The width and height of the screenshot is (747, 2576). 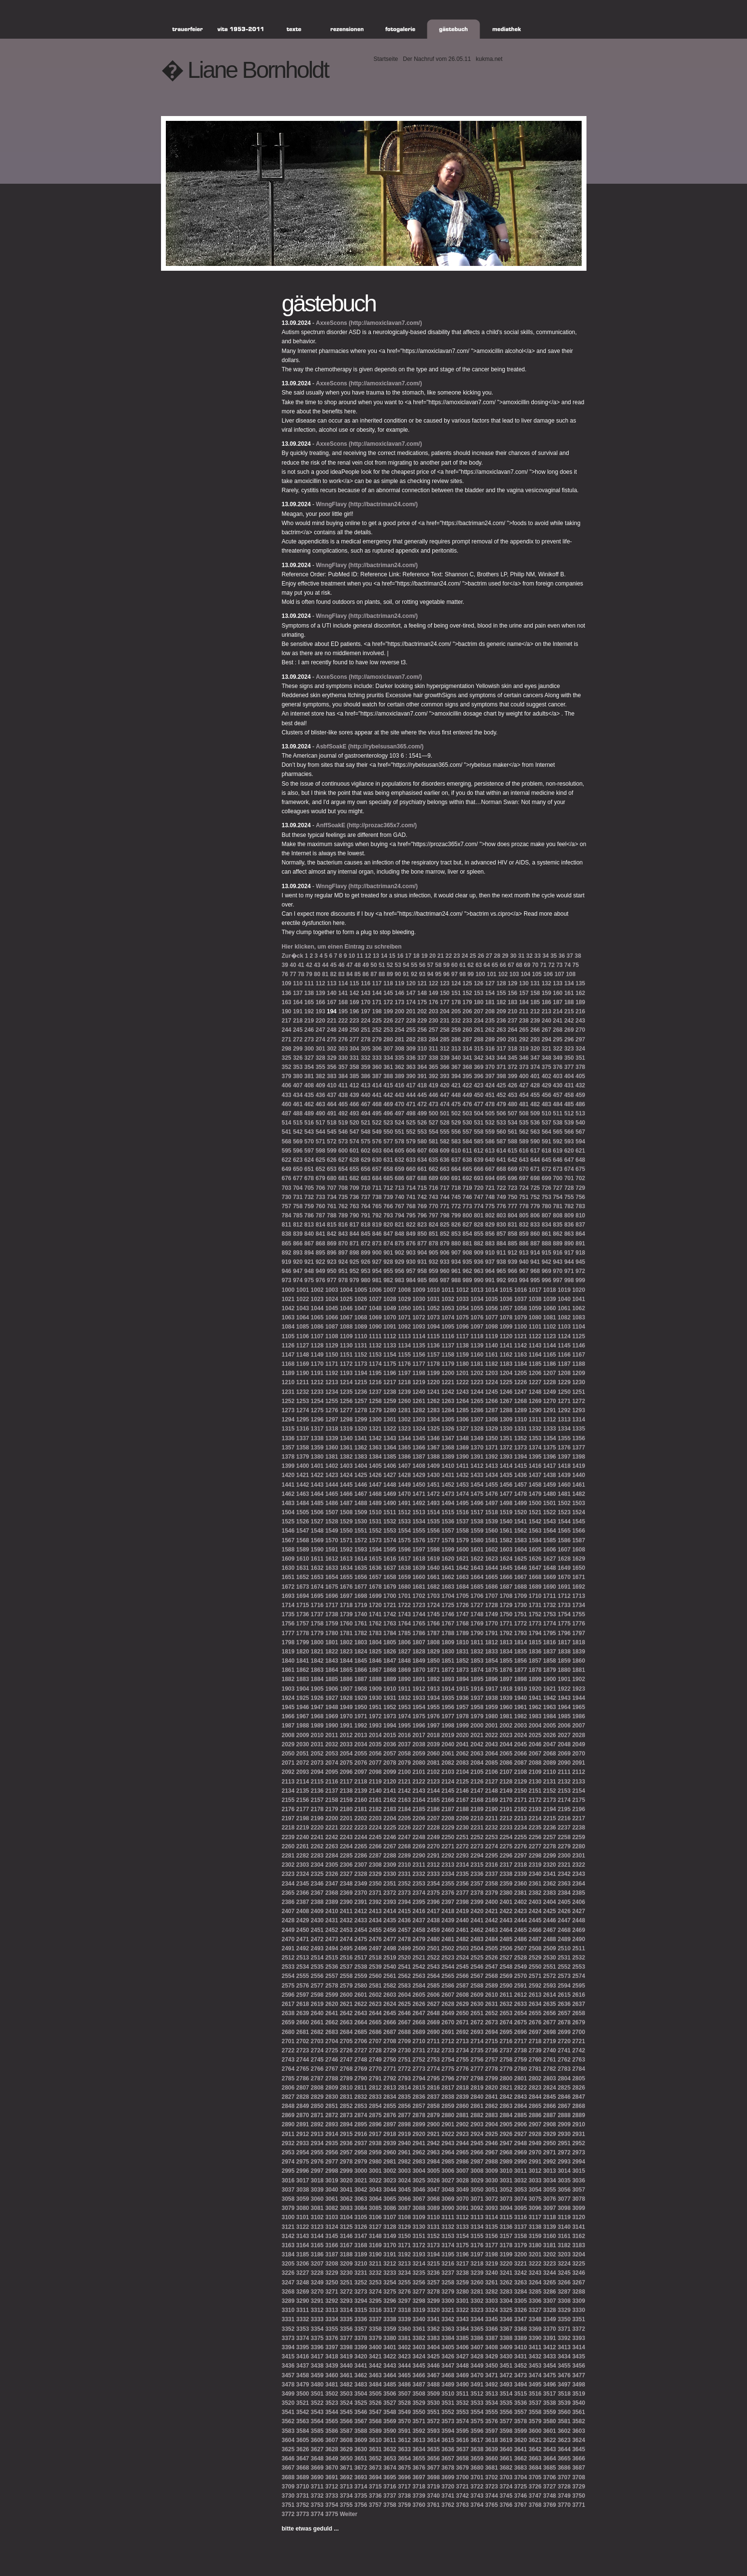 What do you see at coordinates (506, 1957) in the screenshot?
I see `2527` at bounding box center [506, 1957].